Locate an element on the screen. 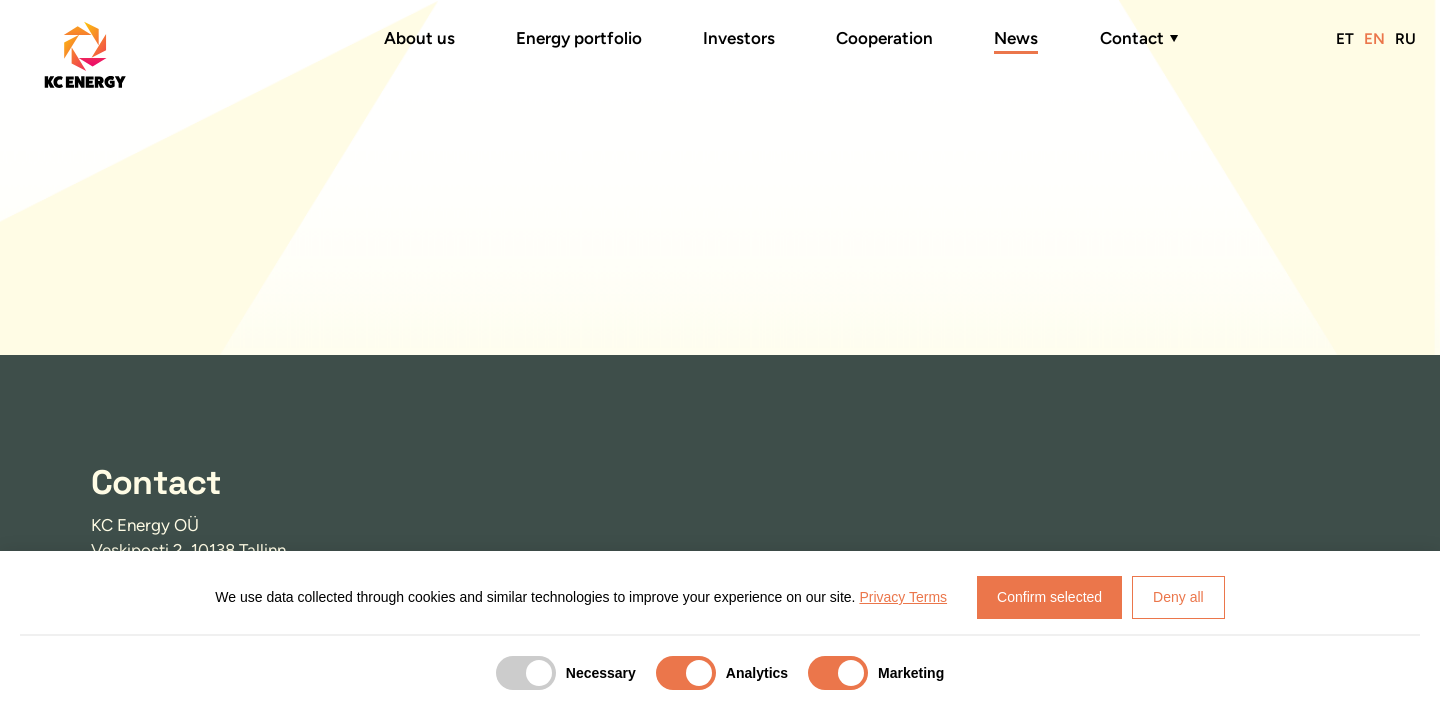  Cooperation is located at coordinates (884, 38).